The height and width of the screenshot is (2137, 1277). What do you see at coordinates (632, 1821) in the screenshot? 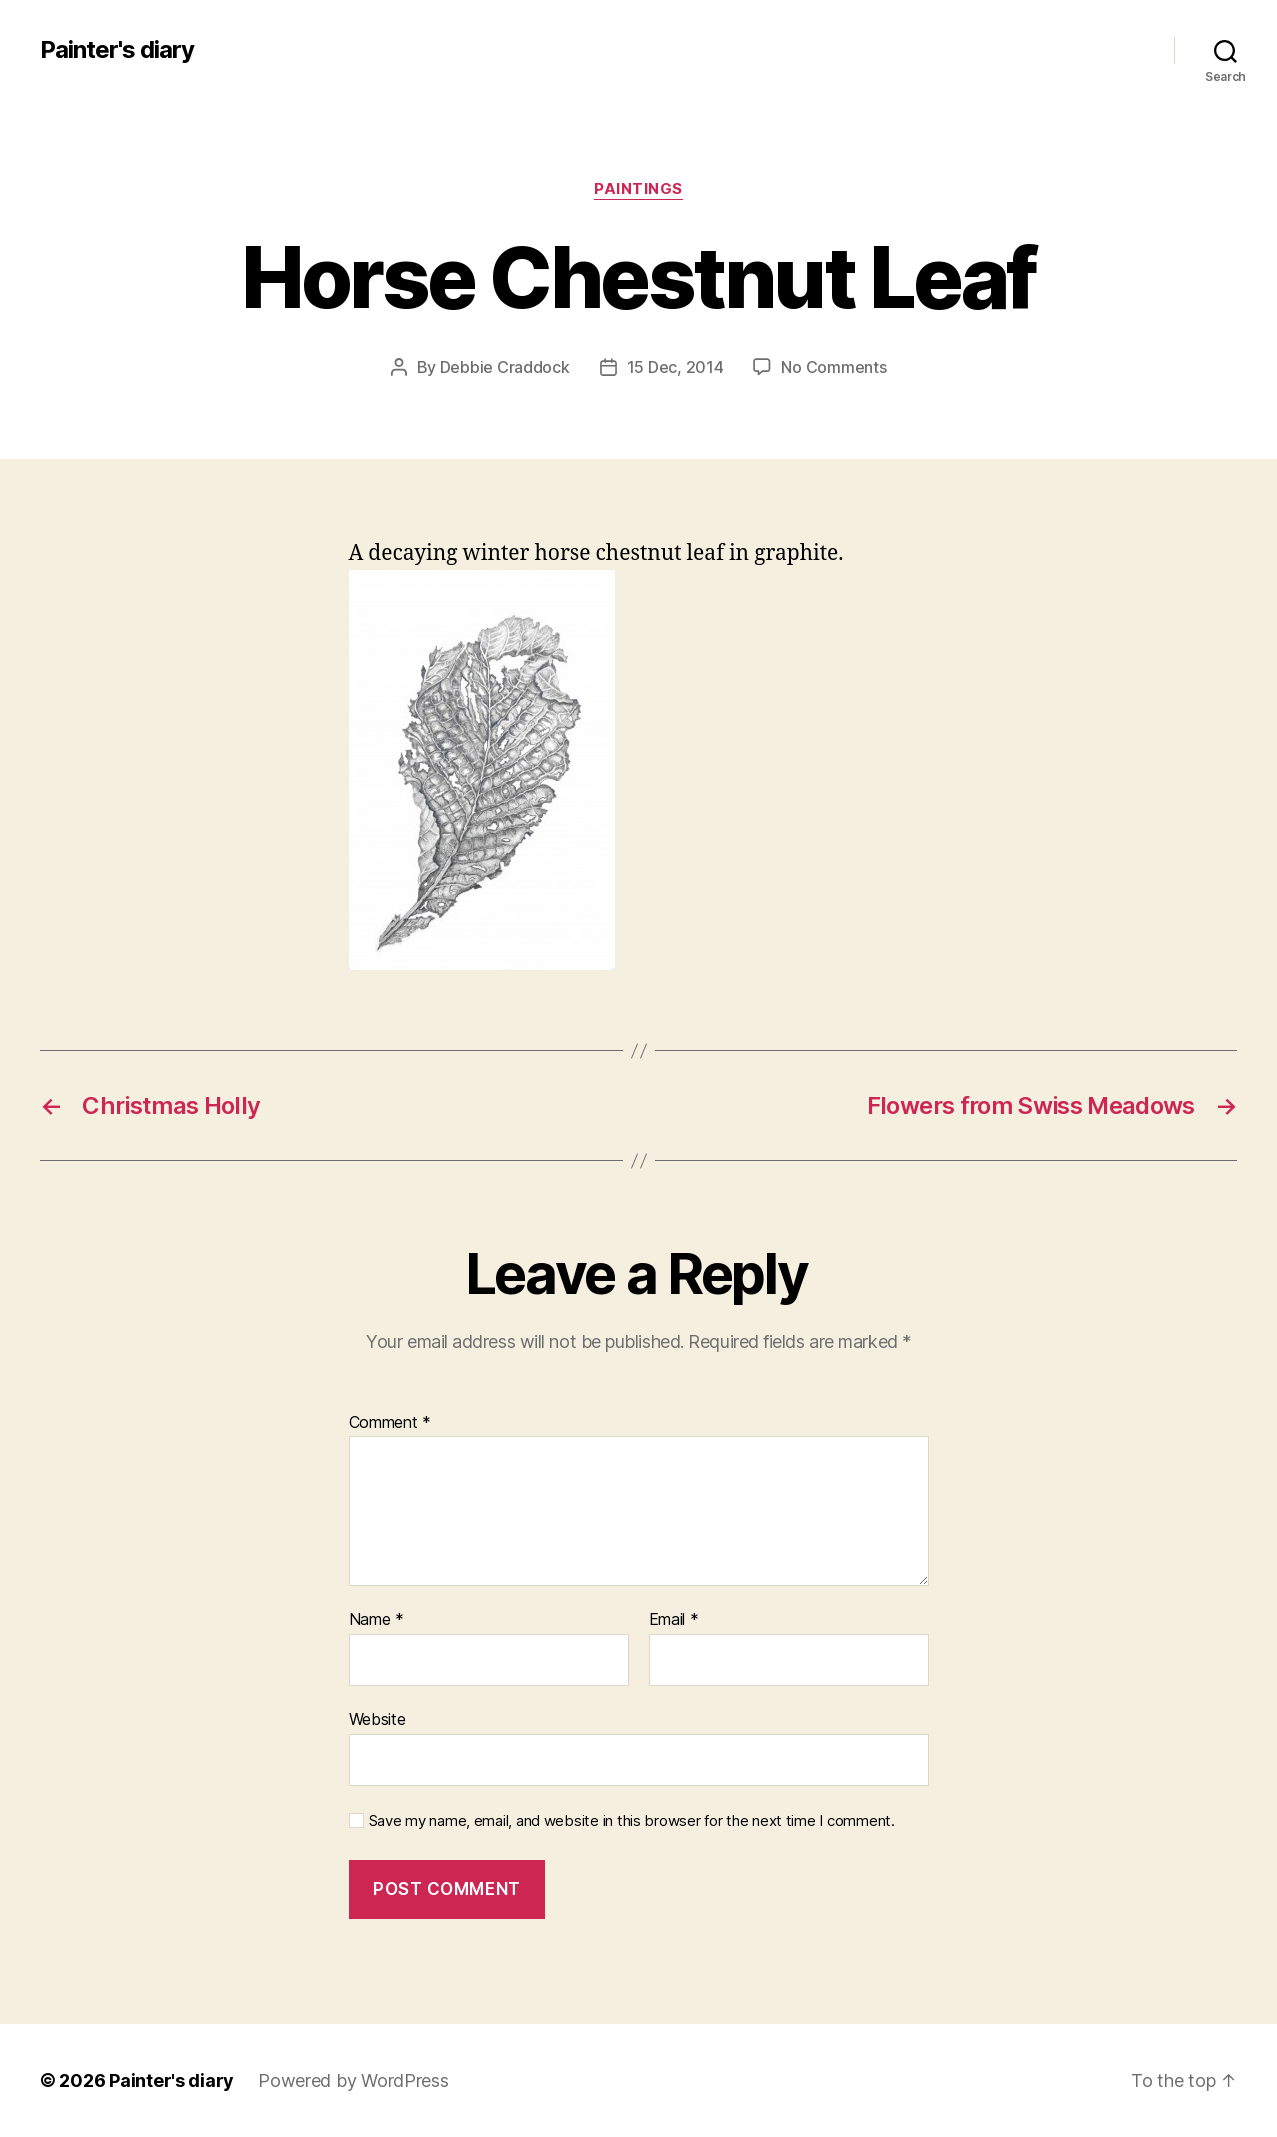
I see `Save my name, email, and website in this browser for the next time I comment.` at bounding box center [632, 1821].